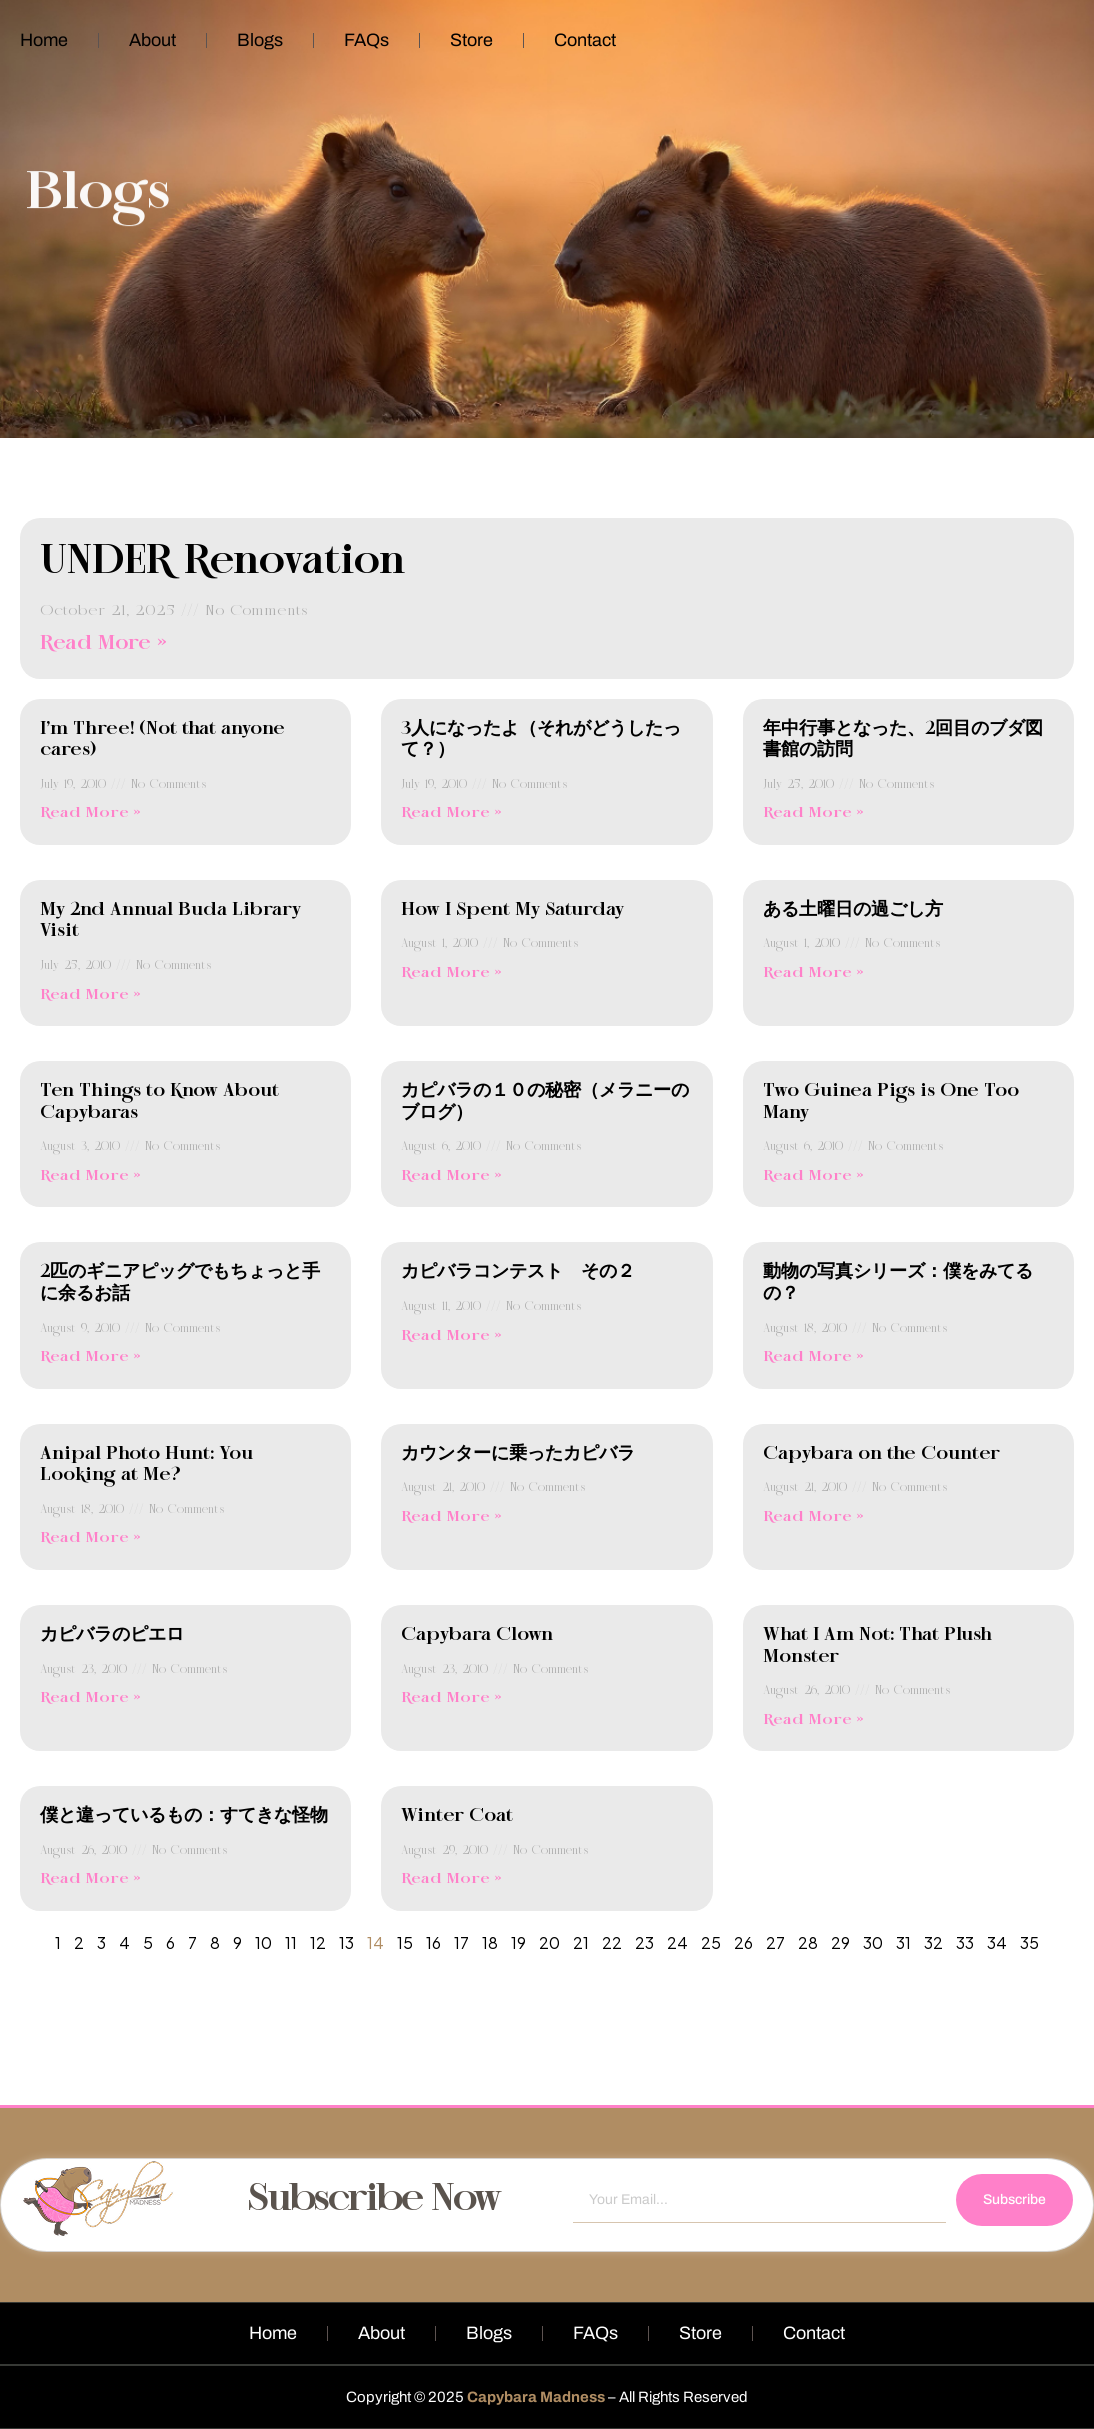 The height and width of the screenshot is (2429, 1094). Describe the element at coordinates (903, 740) in the screenshot. I see `年中行事となった、2回目のブダ図書館の訪問` at that location.